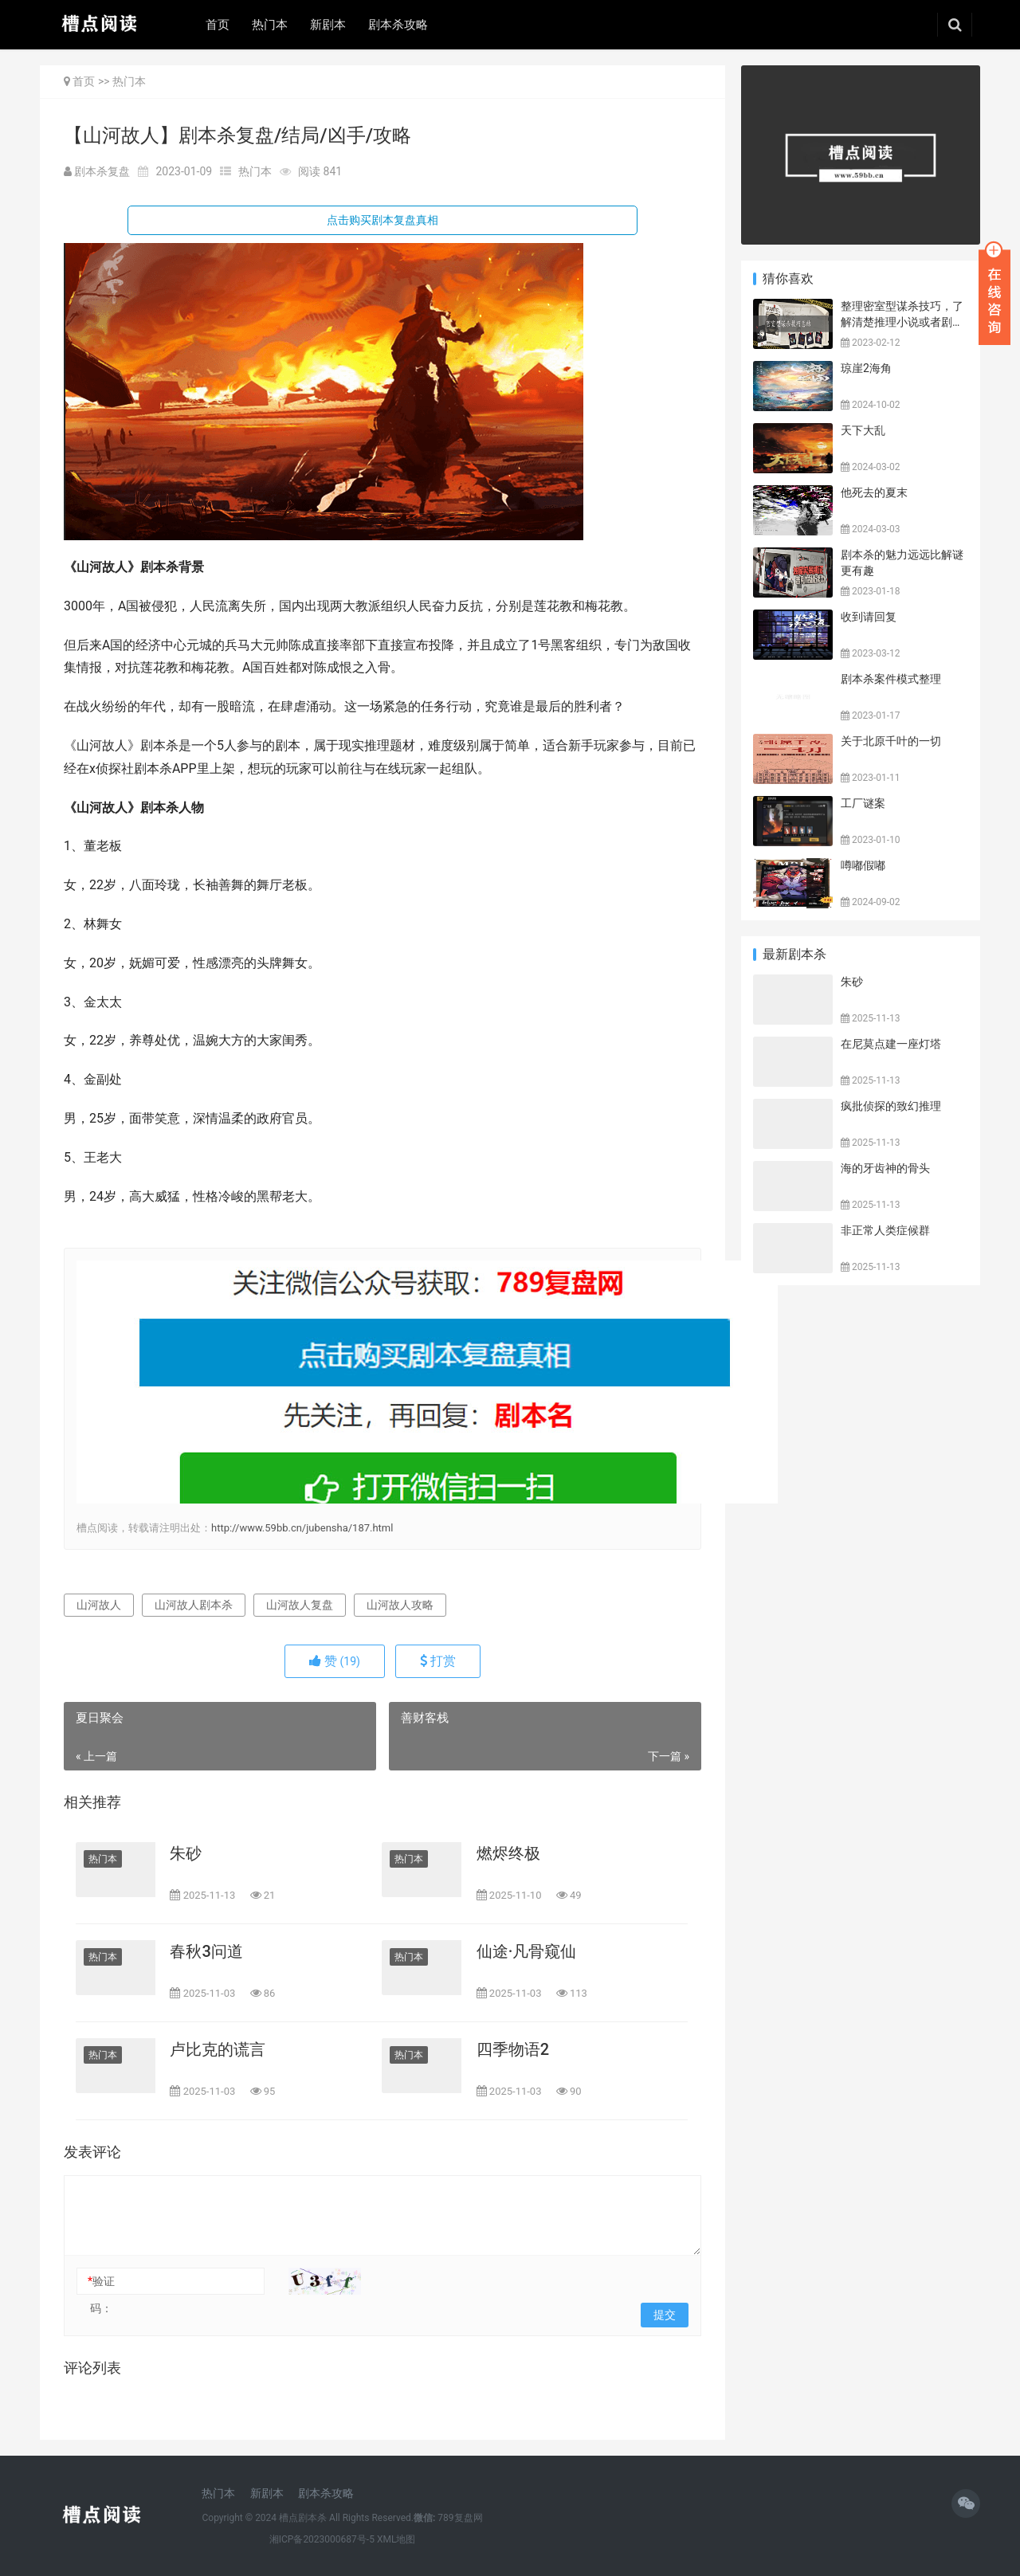 The width and height of the screenshot is (1020, 2576). Describe the element at coordinates (299, 1604) in the screenshot. I see `山河故人复盘` at that location.